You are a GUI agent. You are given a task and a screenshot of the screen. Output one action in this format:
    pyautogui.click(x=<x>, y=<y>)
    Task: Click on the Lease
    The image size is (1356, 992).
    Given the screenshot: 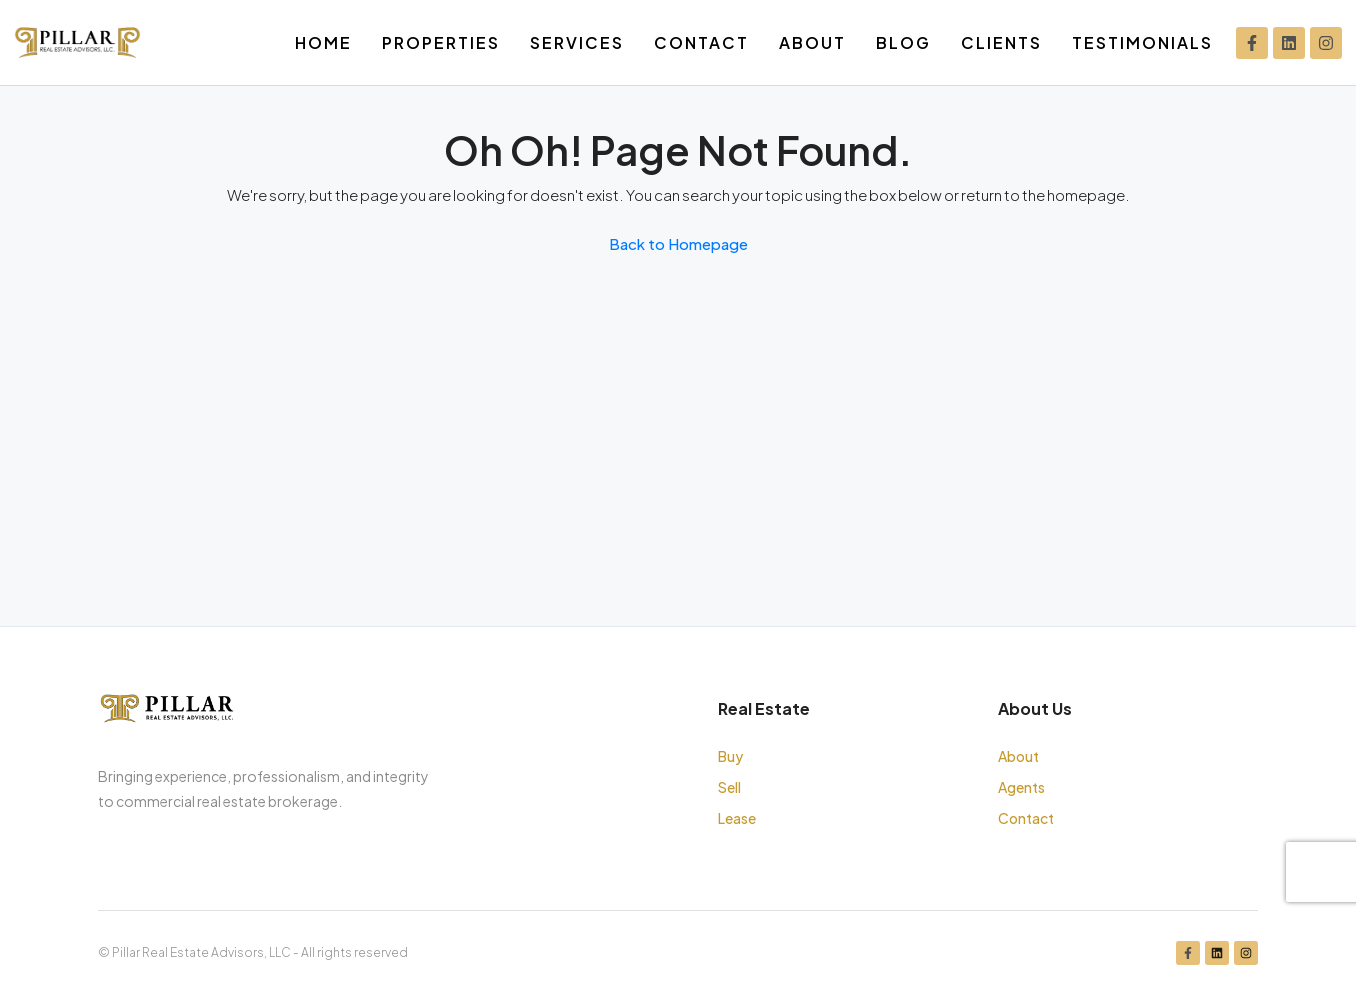 What is the action you would take?
    pyautogui.click(x=737, y=818)
    